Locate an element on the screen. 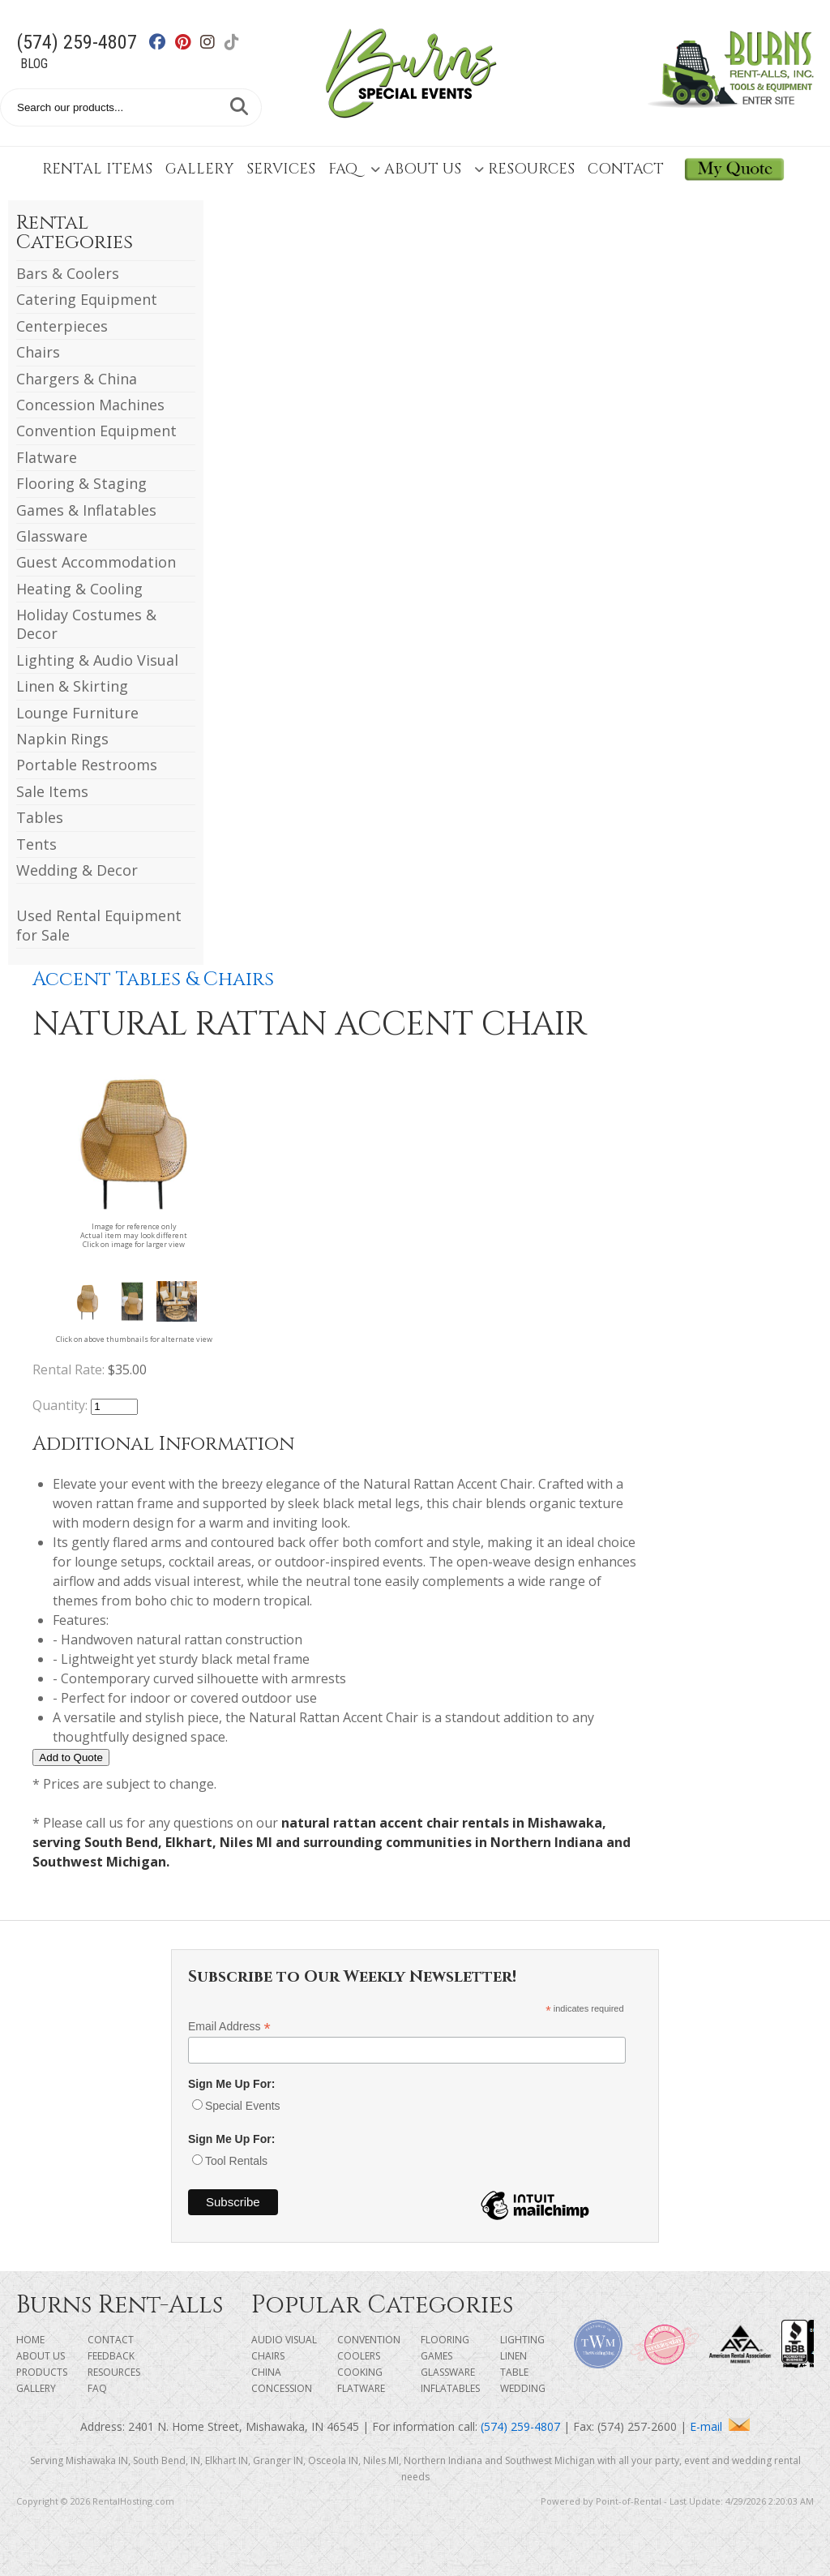  Blog is located at coordinates (34, 63).